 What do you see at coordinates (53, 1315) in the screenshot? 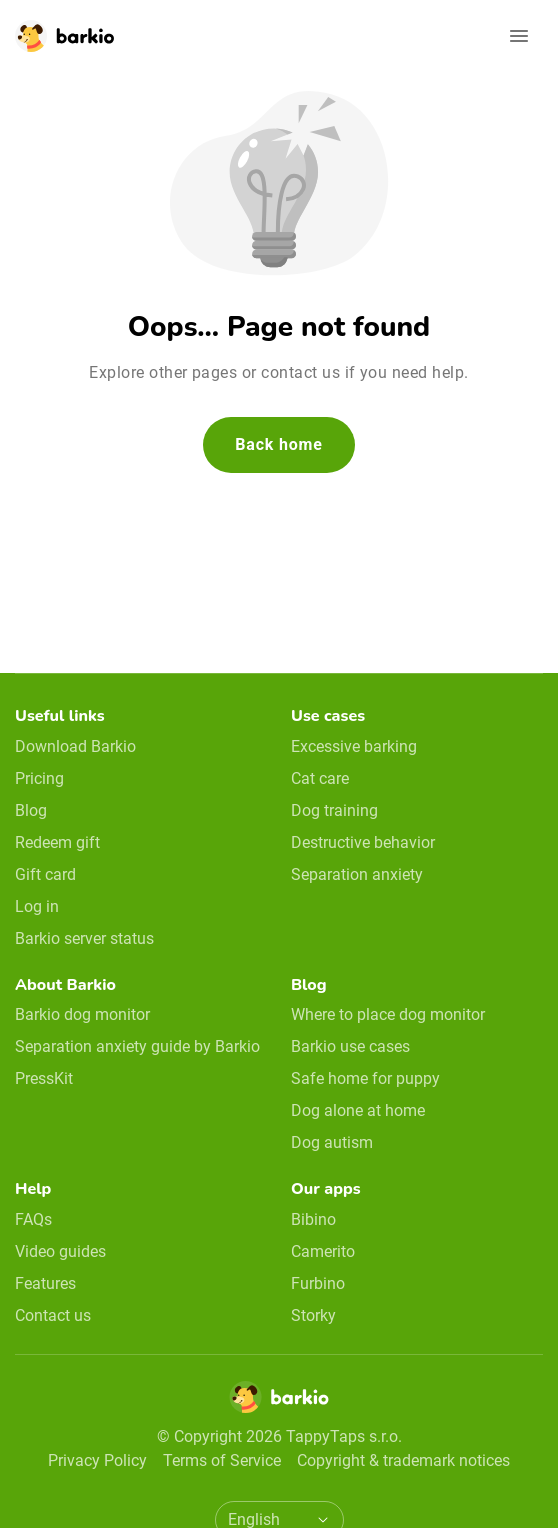
I see `Contact us [email link]` at bounding box center [53, 1315].